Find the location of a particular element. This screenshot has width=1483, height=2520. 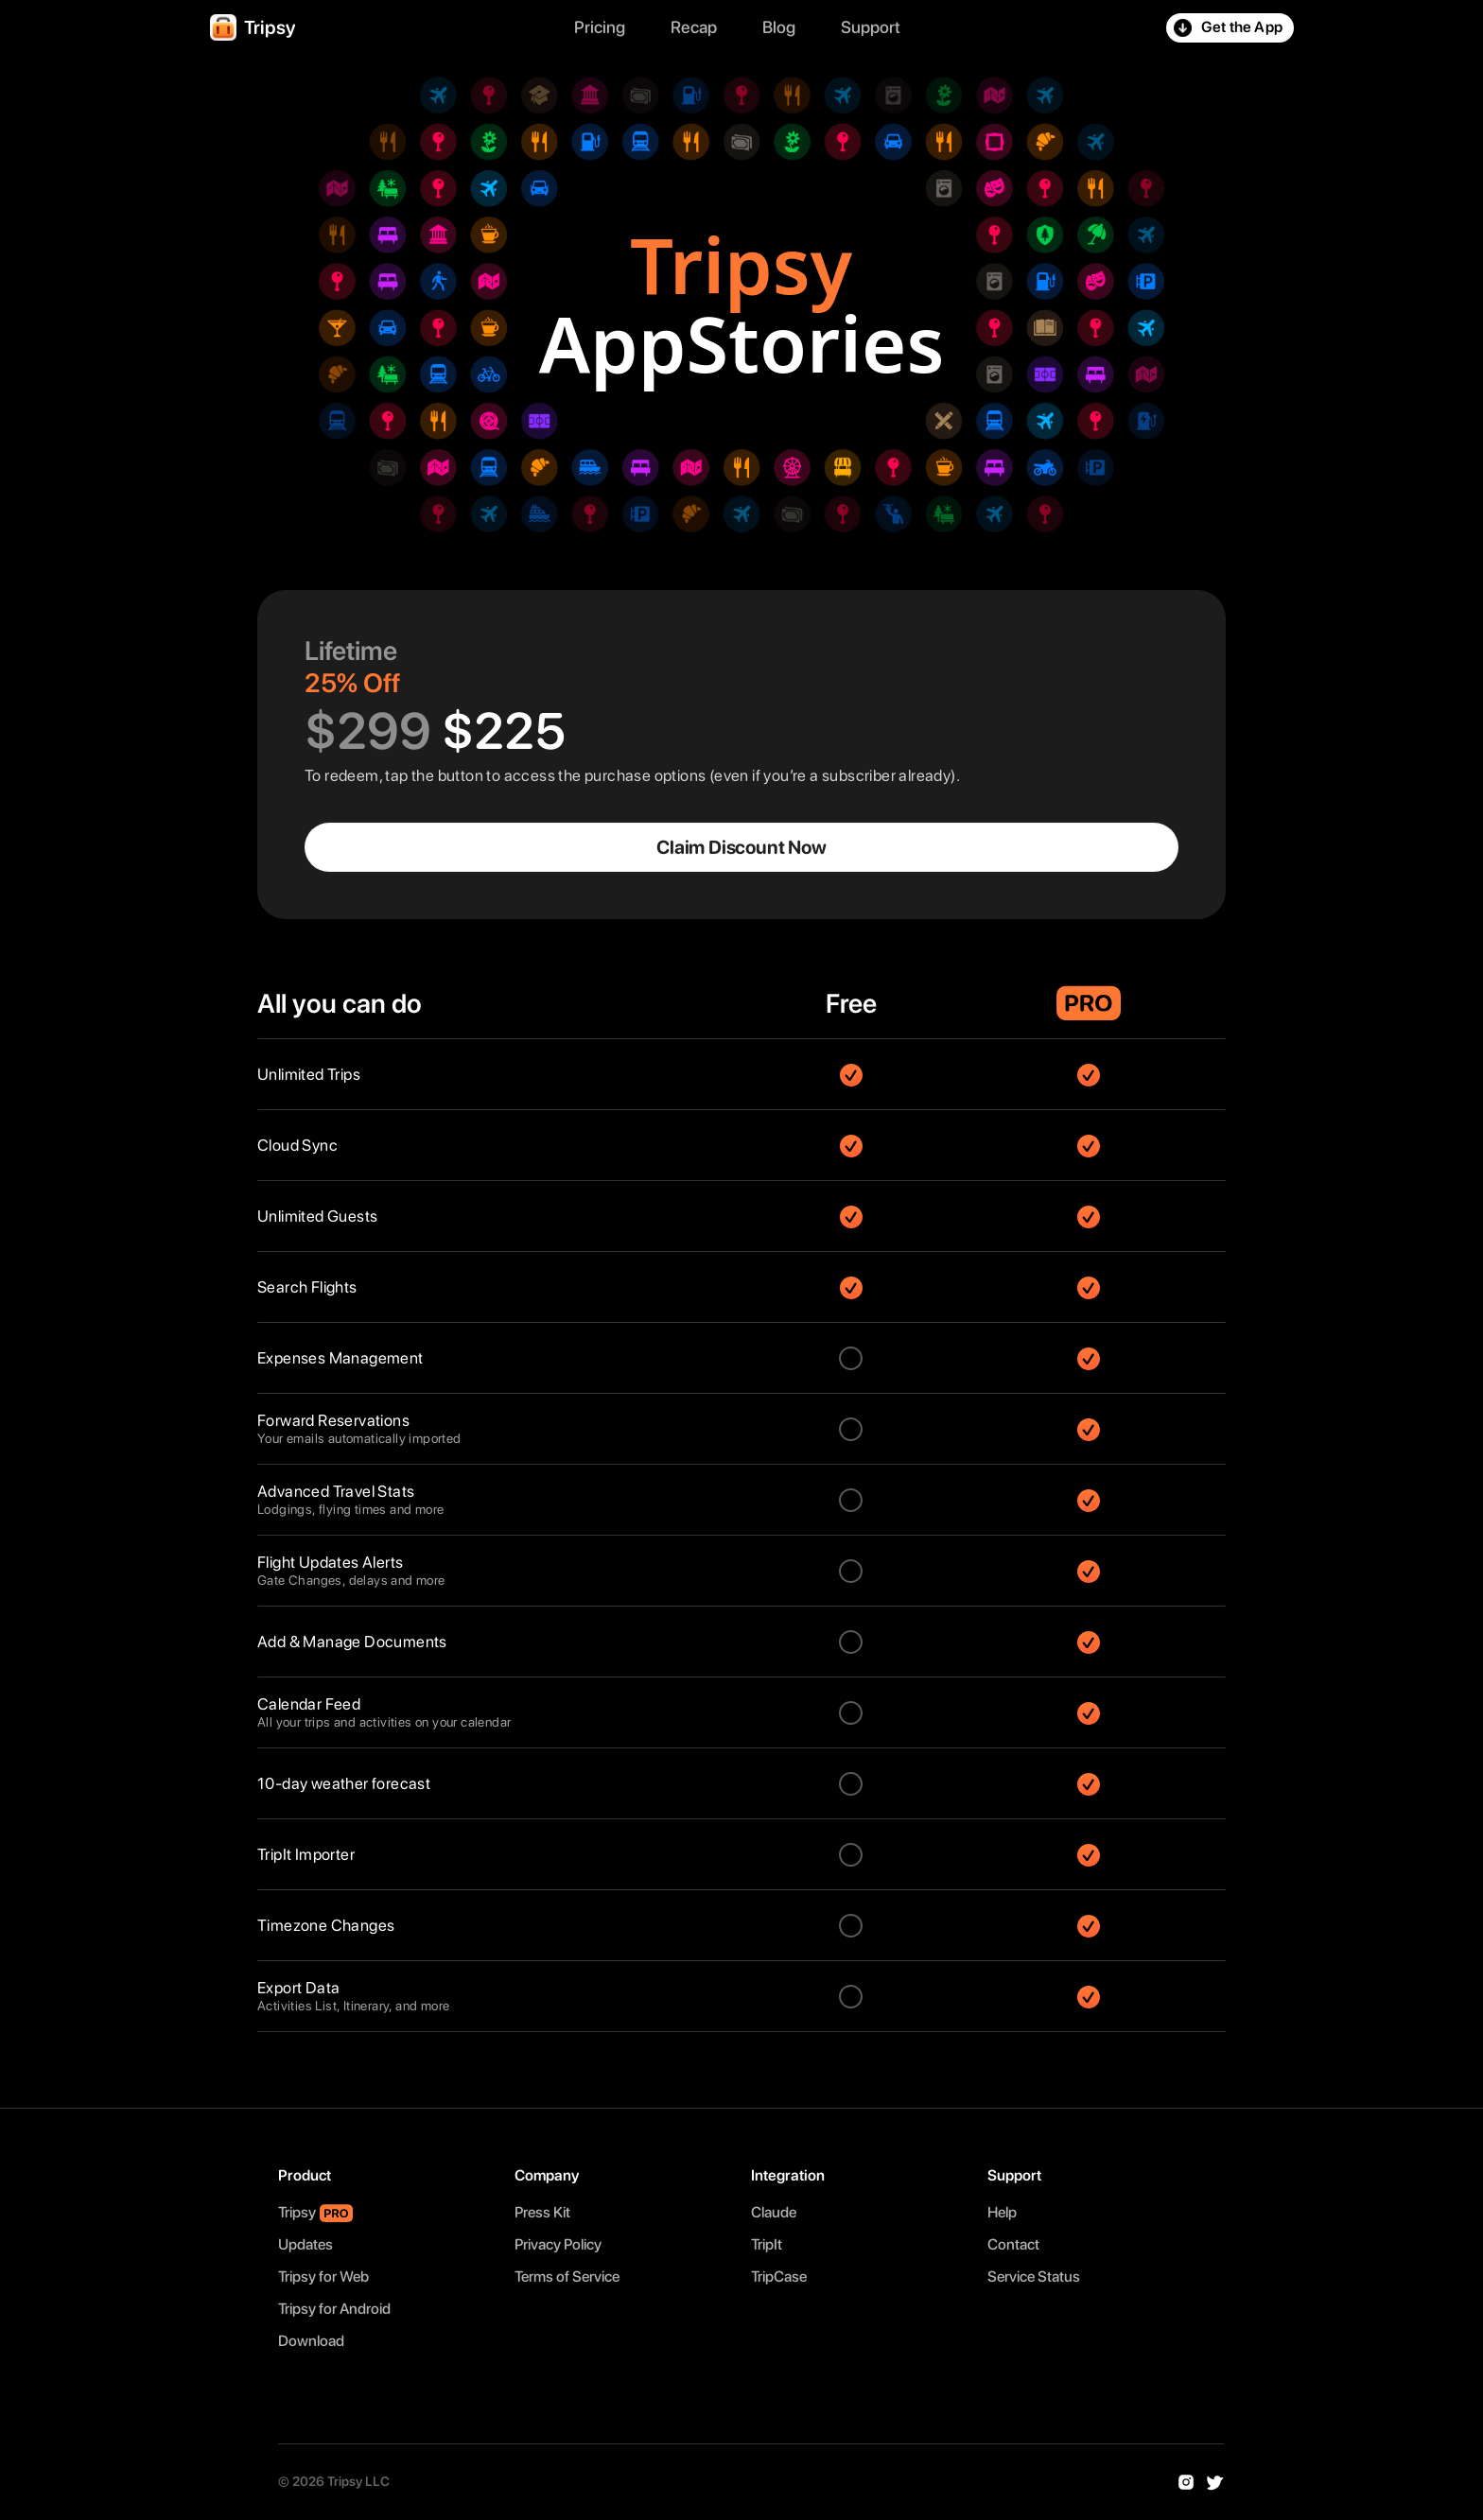

TripCase is located at coordinates (781, 2276).